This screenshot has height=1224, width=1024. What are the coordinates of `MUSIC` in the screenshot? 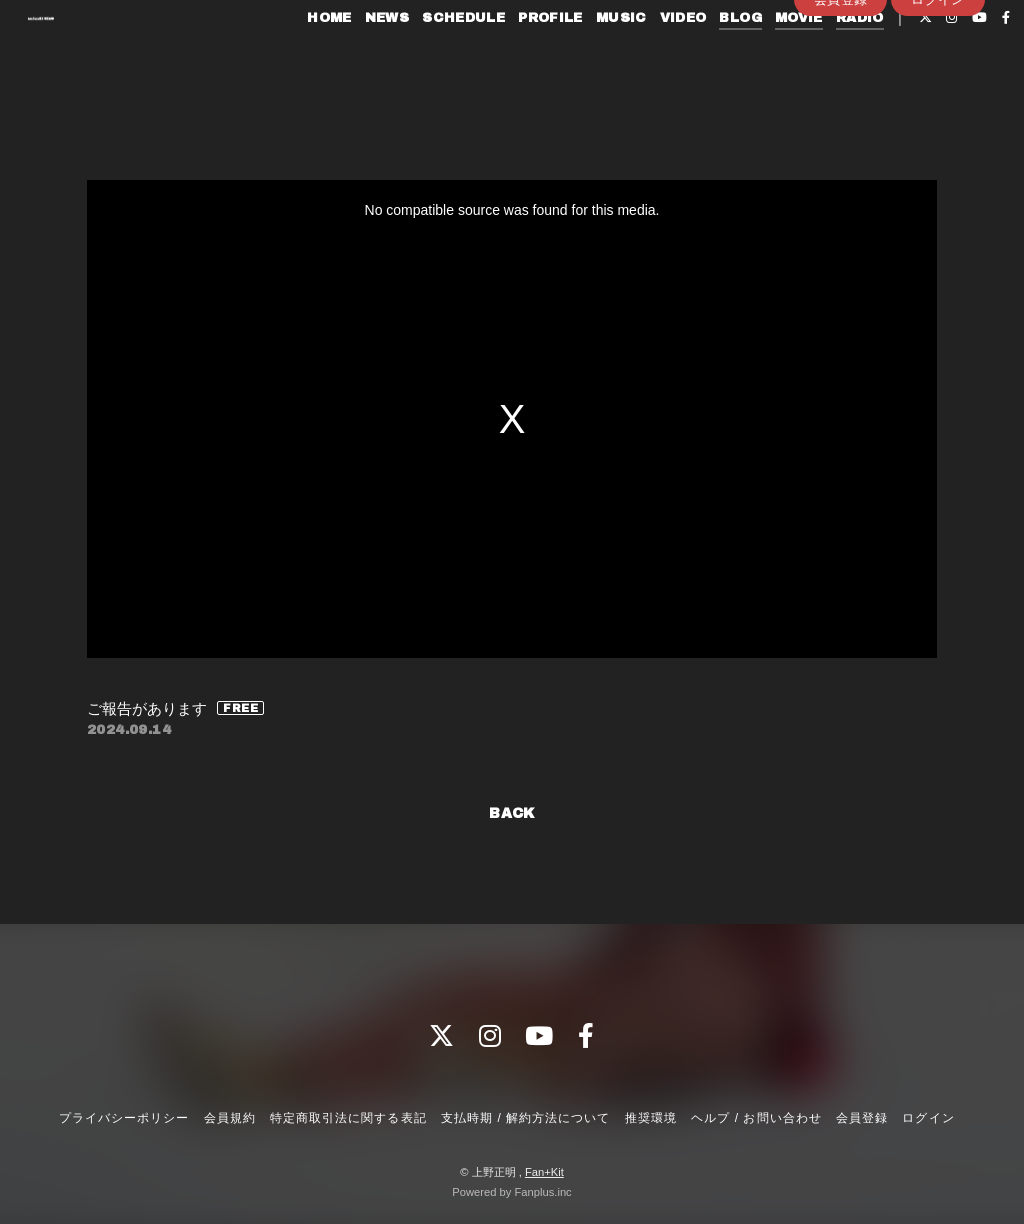 It's located at (593, 58).